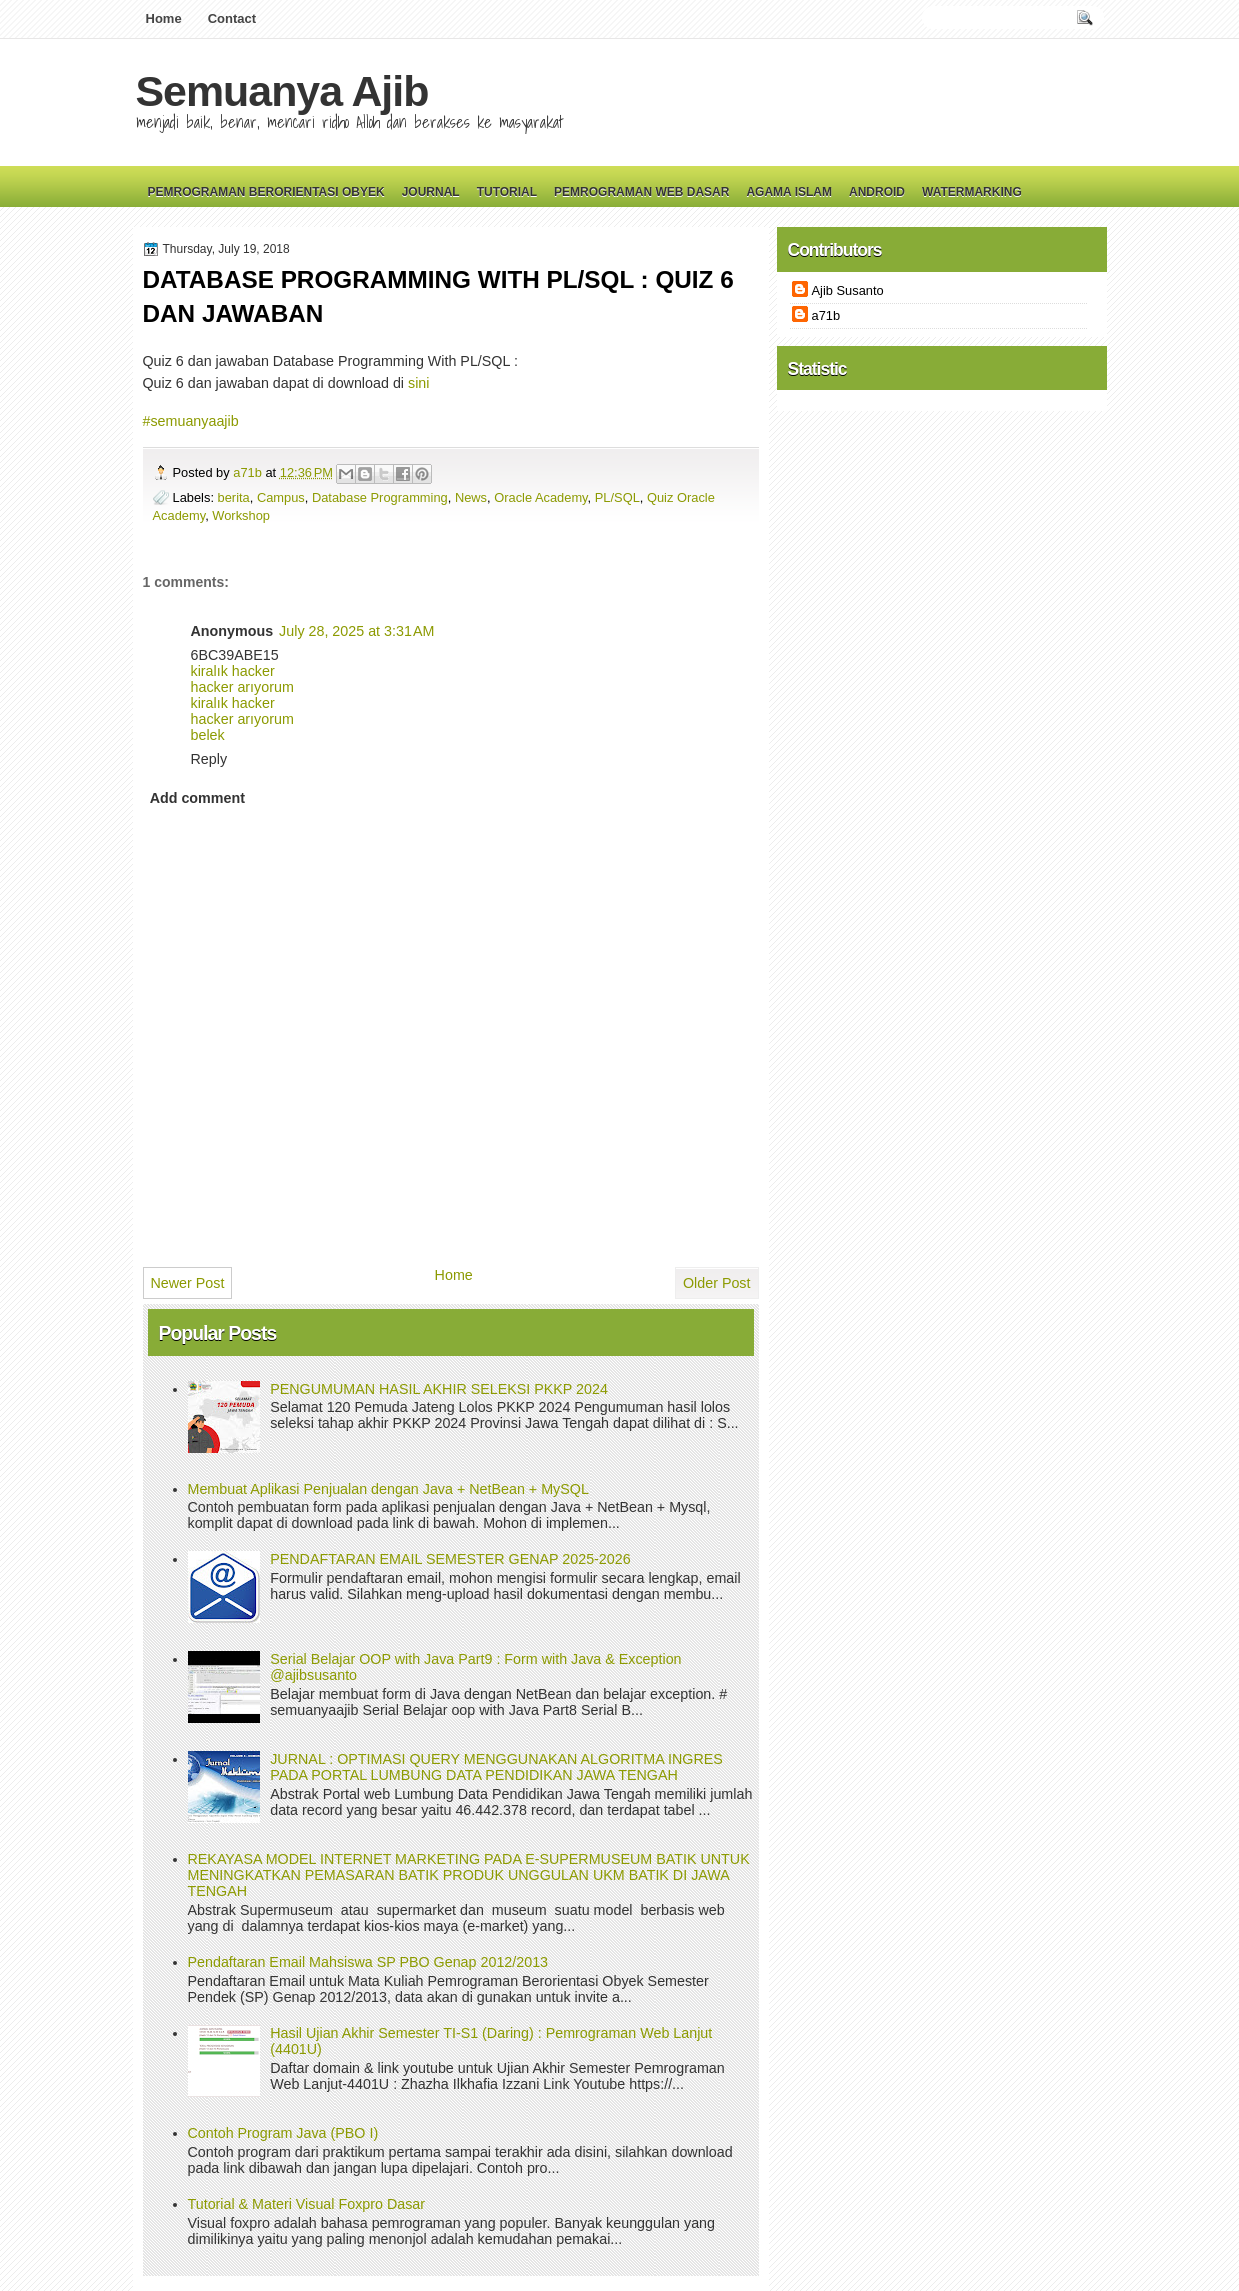  Describe the element at coordinates (197, 798) in the screenshot. I see `Add comment` at that location.